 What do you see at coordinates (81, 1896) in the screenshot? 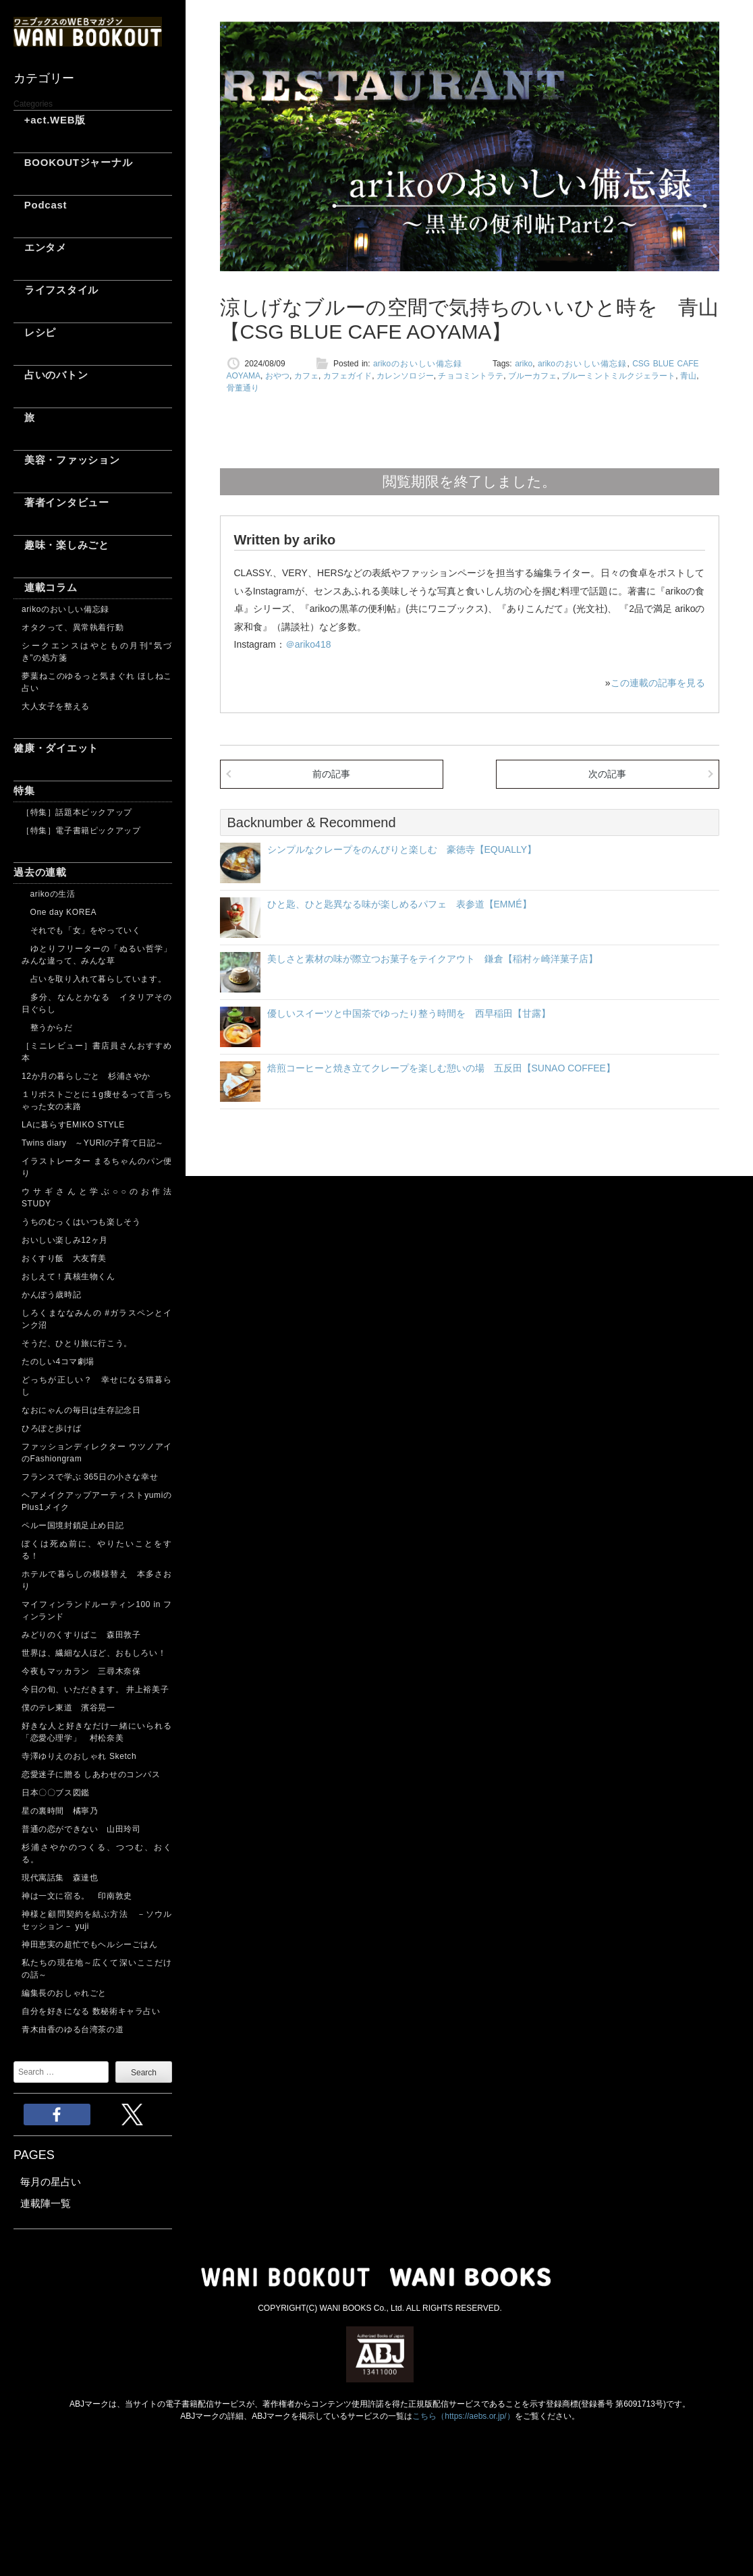
I see `神は一文に宿る。 印南敦史` at bounding box center [81, 1896].